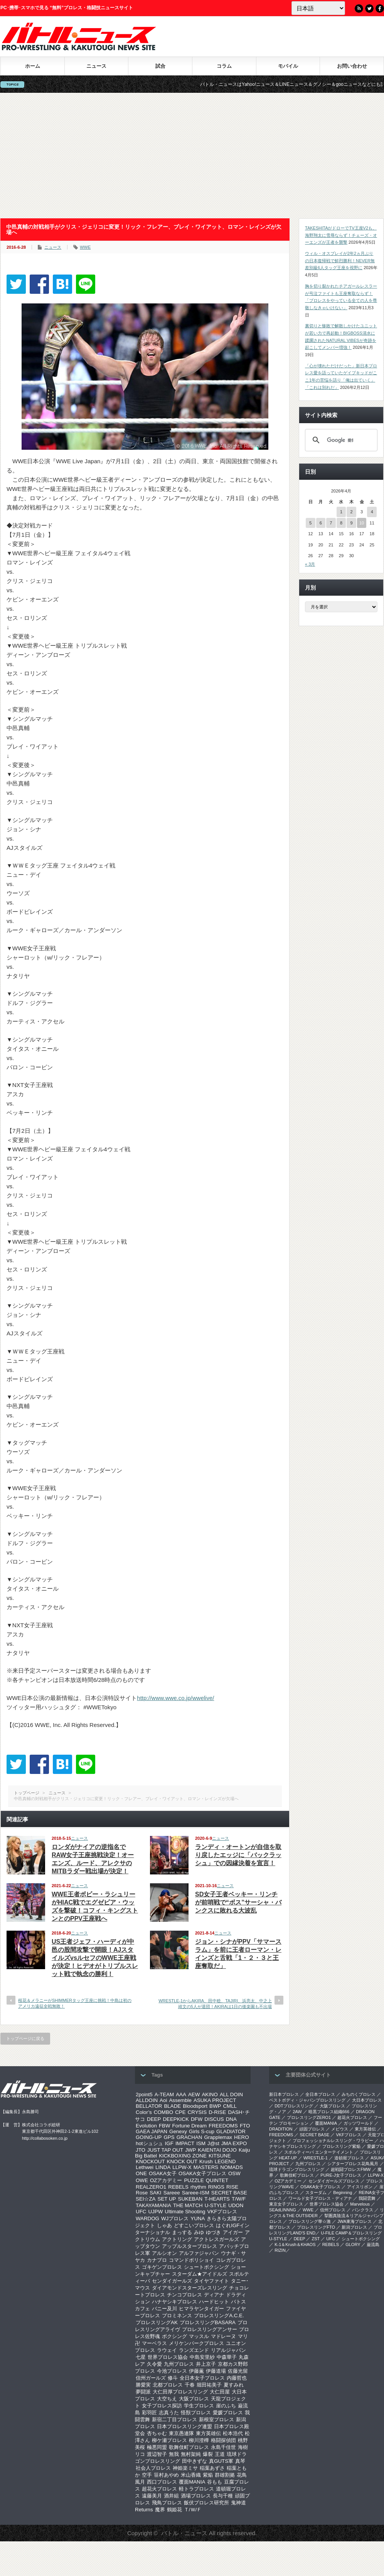 The height and width of the screenshot is (2576, 384). I want to click on アルシオン, so click(164, 2253).